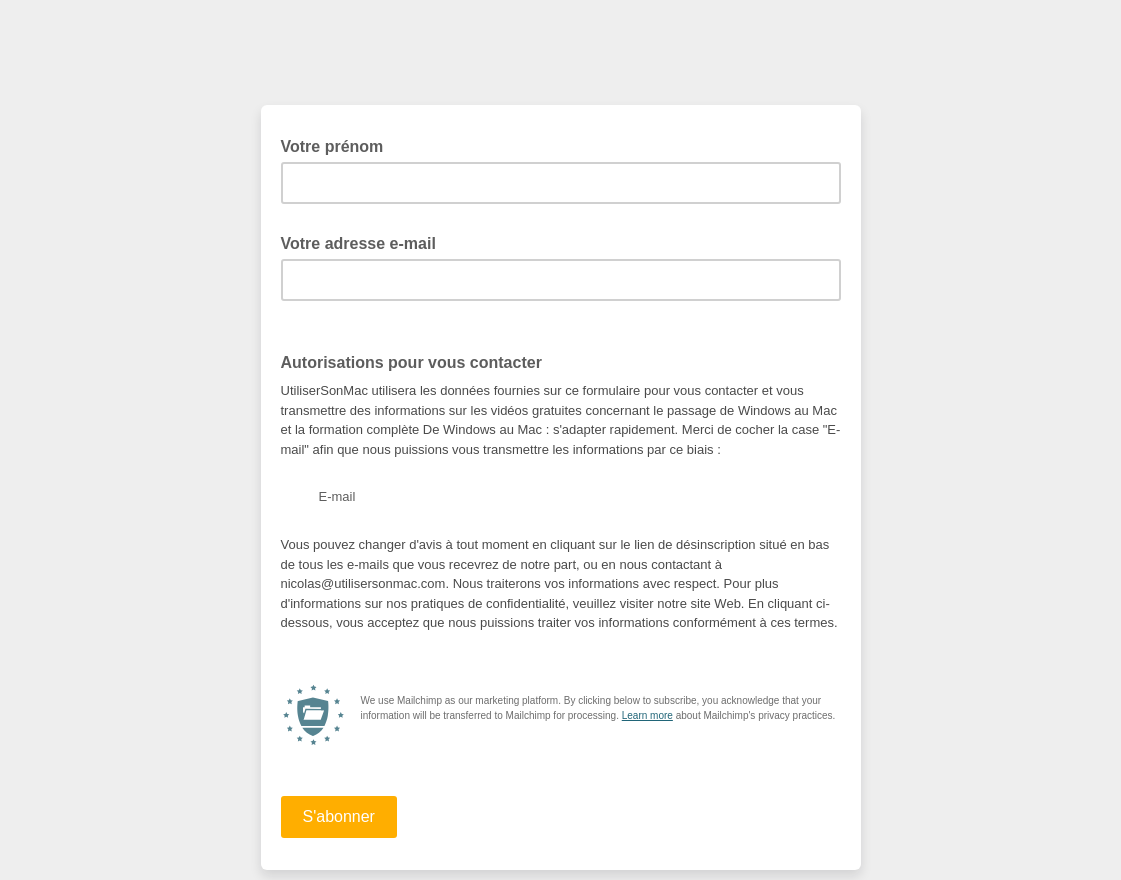 The image size is (1121, 880). I want to click on Votre prénom, so click(338, 145).